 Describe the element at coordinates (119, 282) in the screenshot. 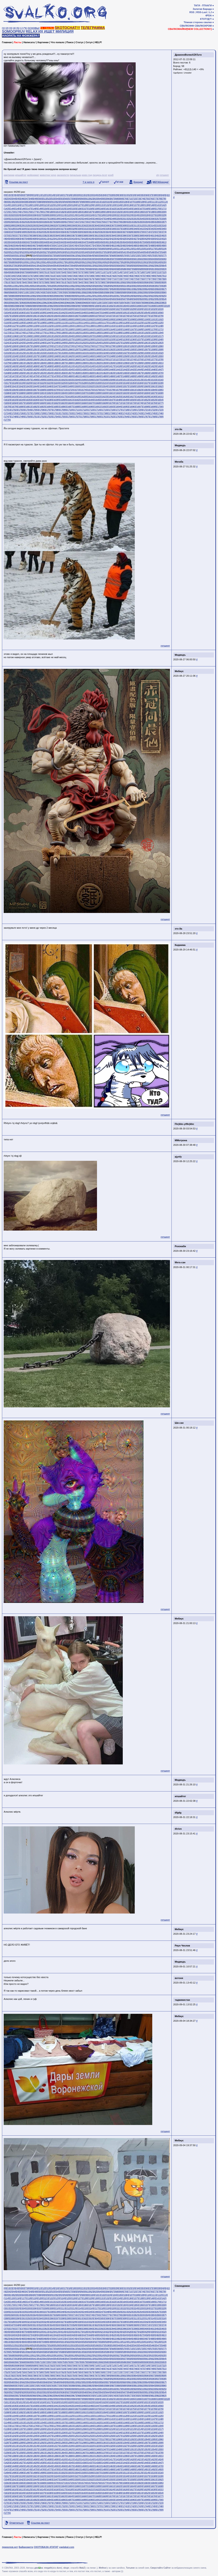

I see `[801]` at that location.